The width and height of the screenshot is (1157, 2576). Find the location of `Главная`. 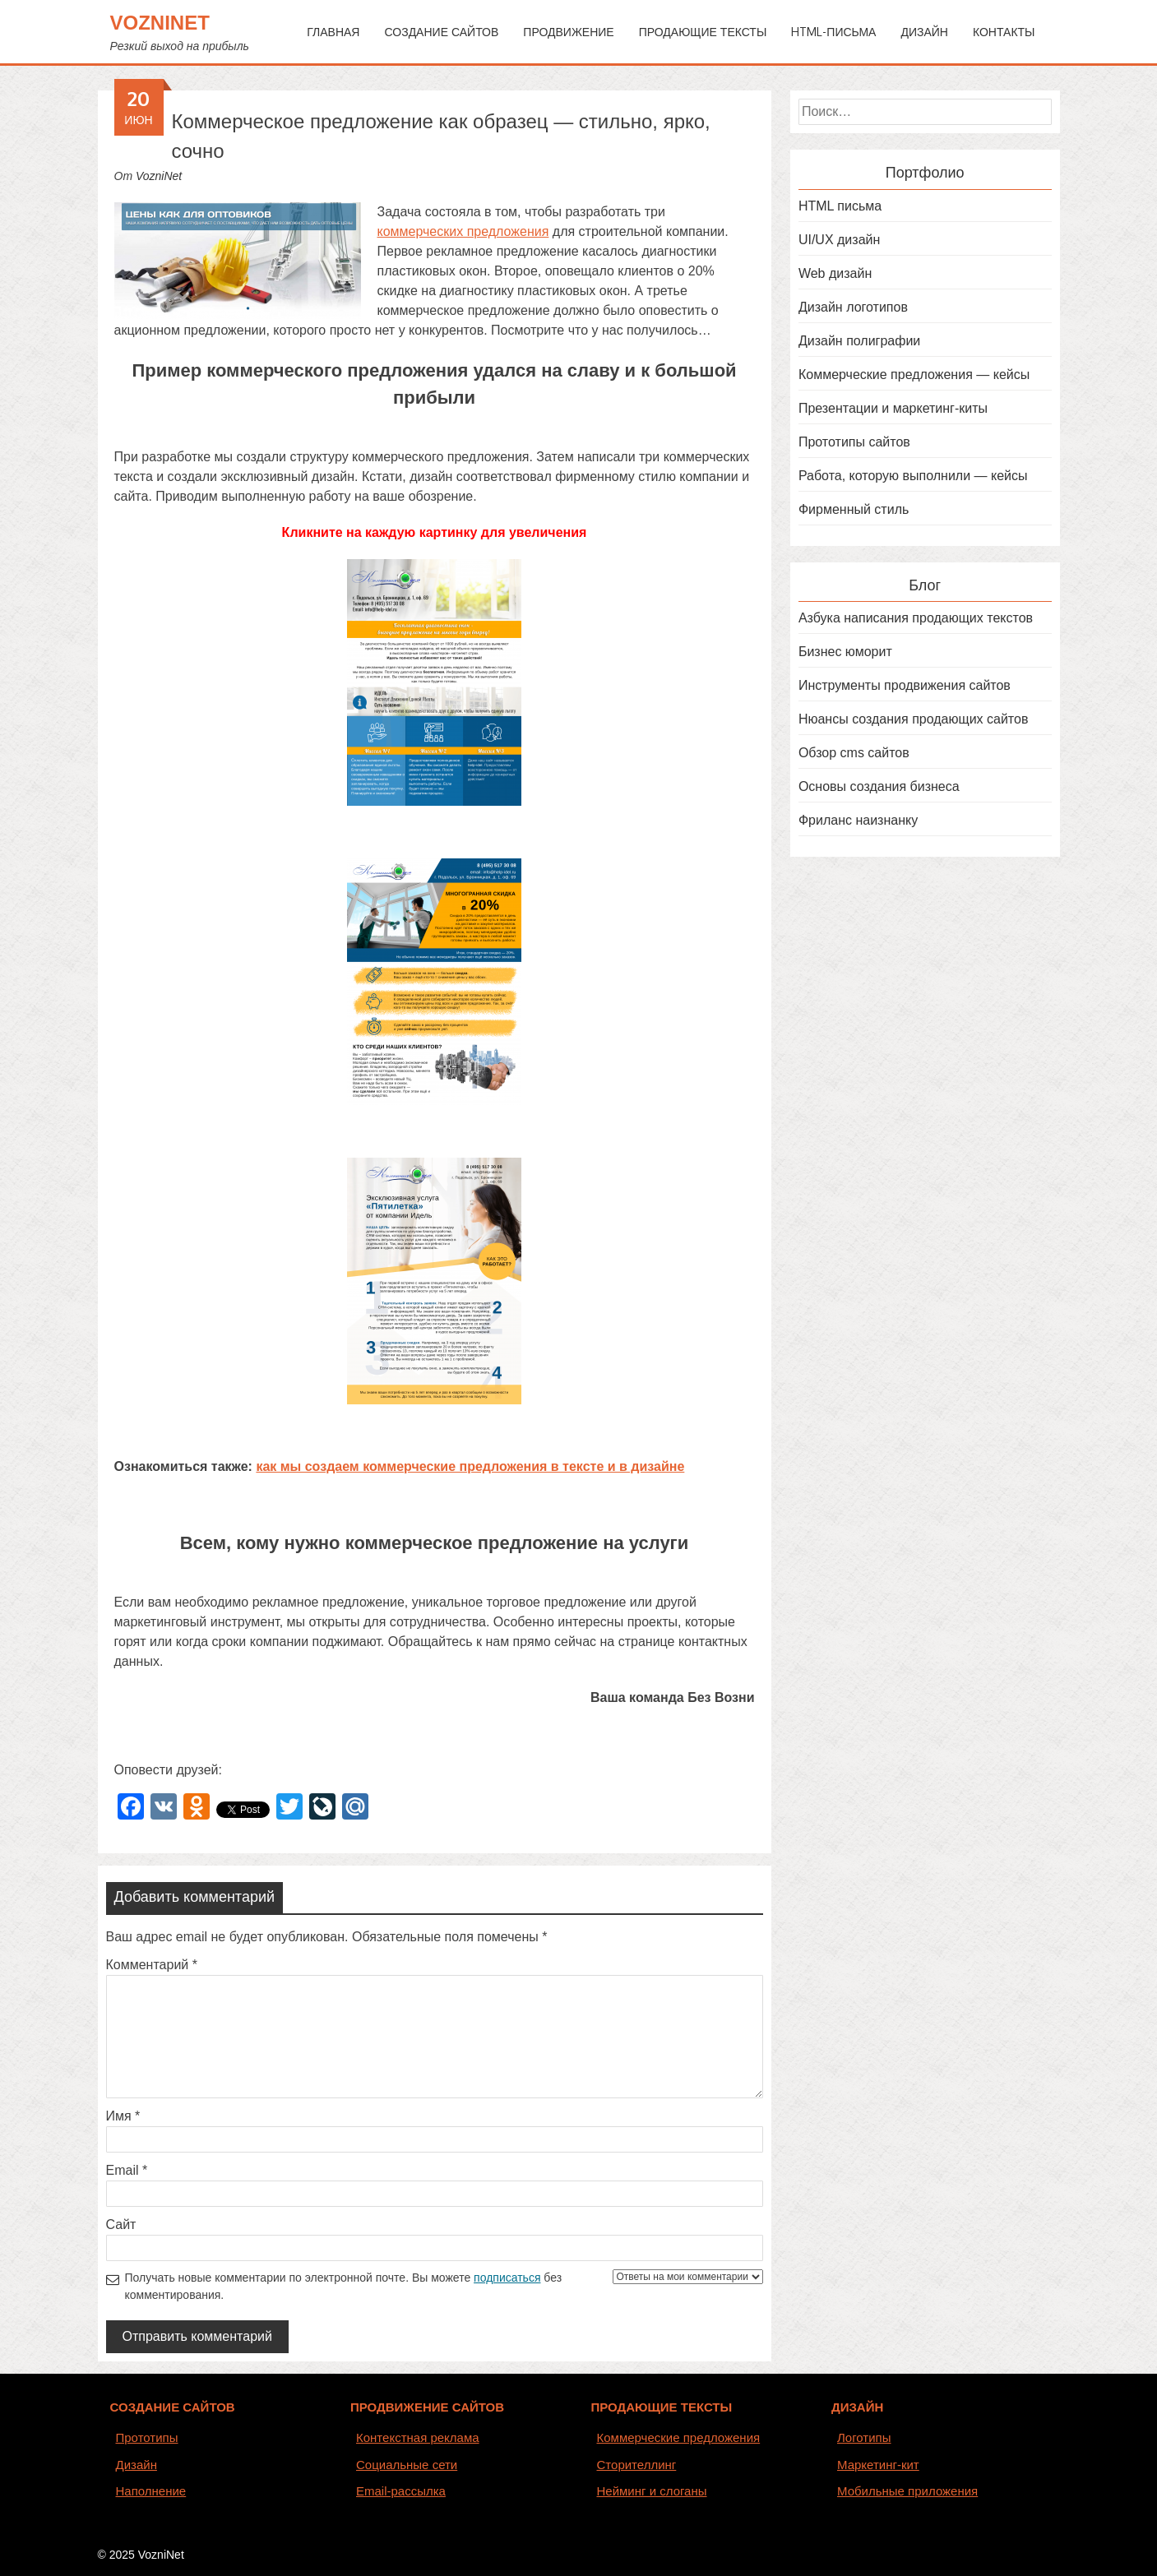

Главная is located at coordinates (333, 32).